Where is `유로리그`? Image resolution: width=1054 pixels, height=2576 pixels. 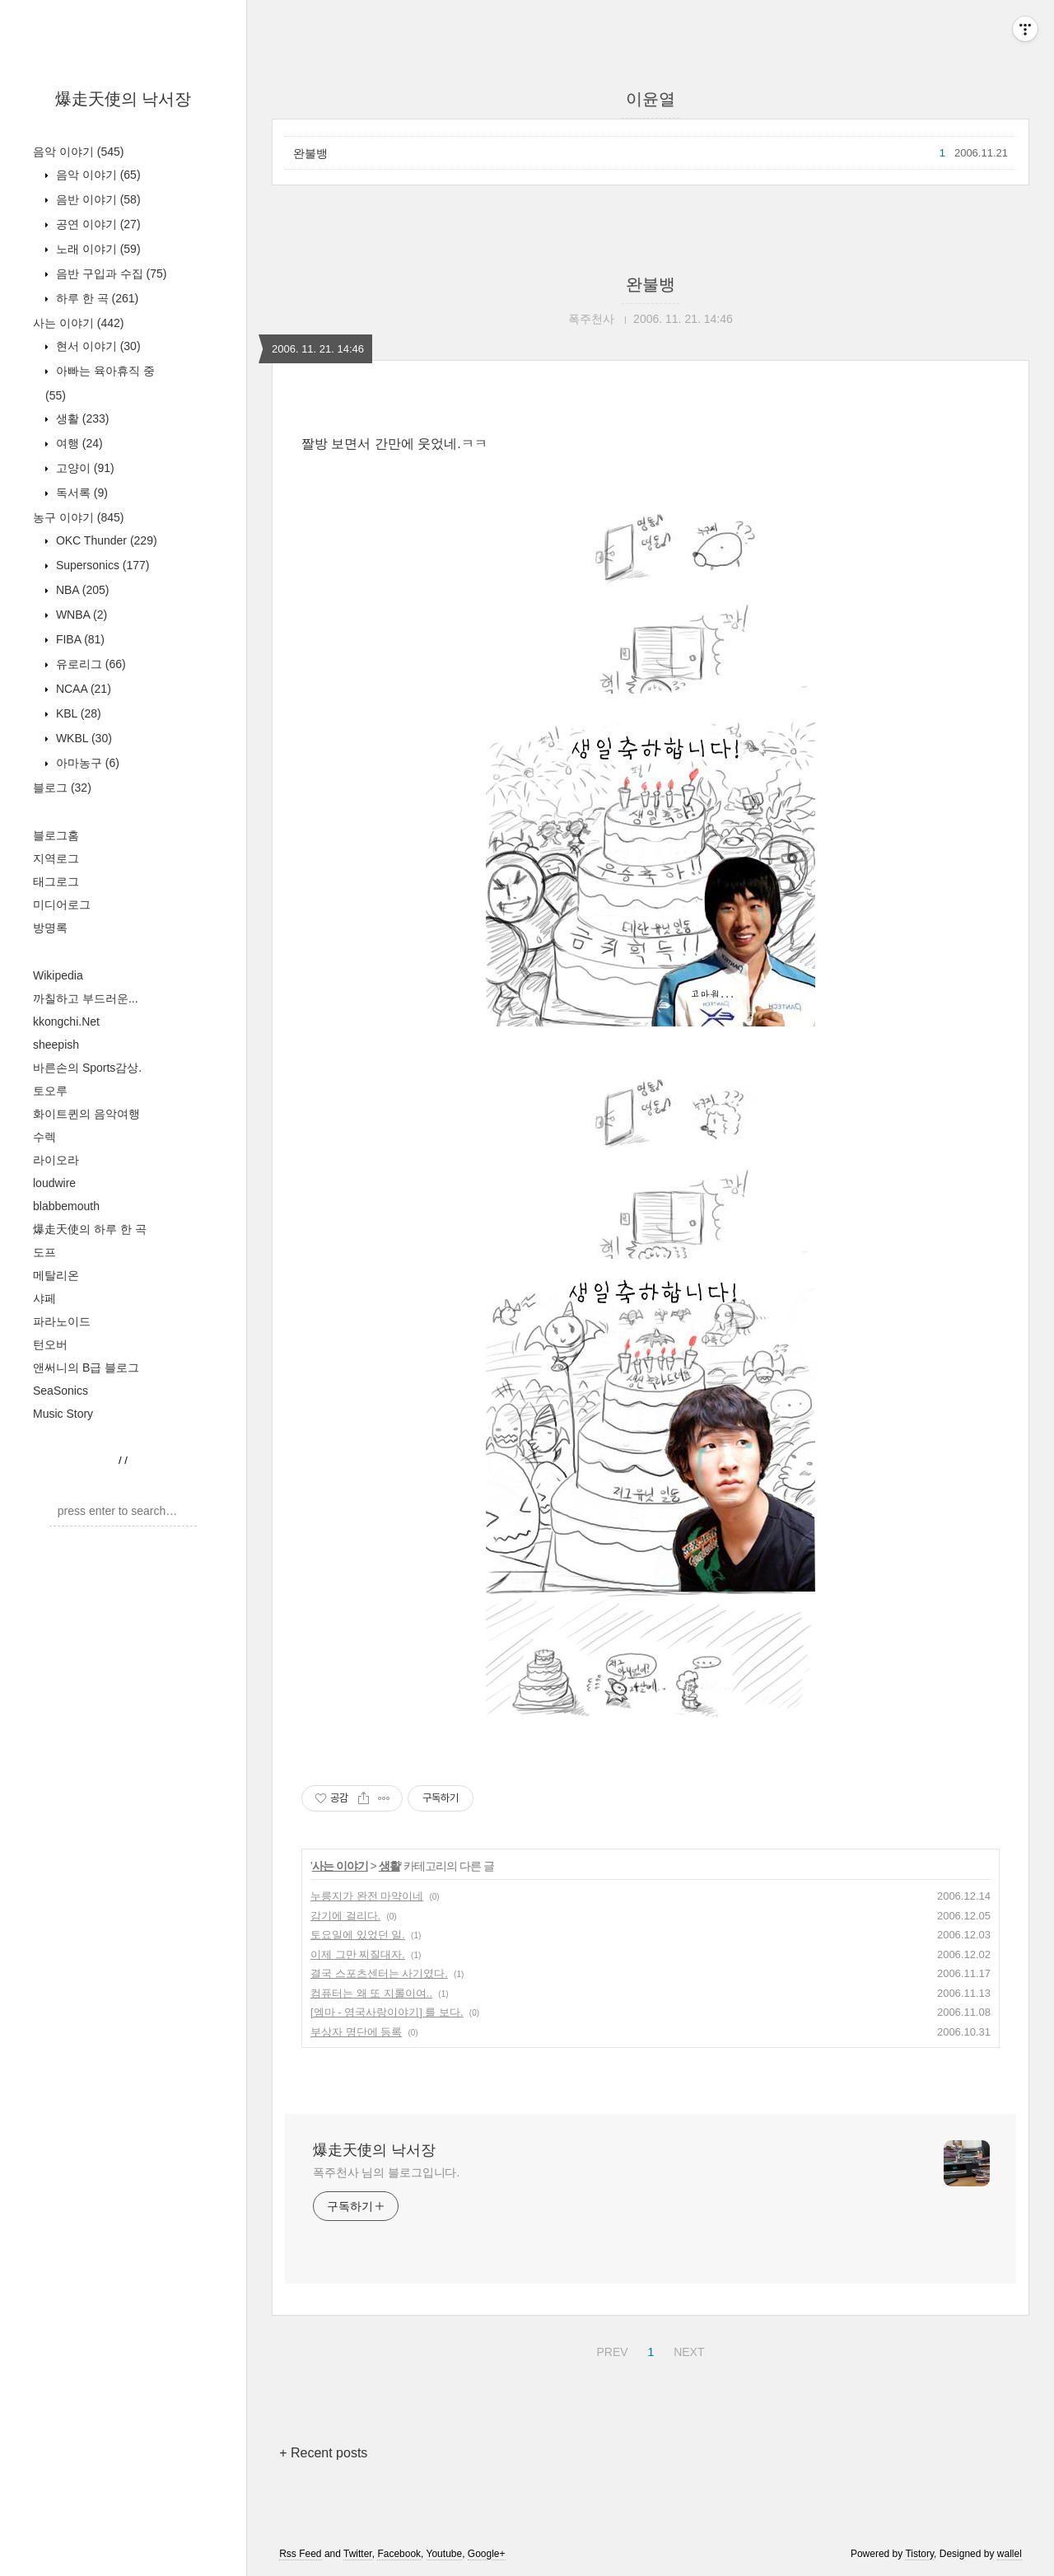
유로리그 is located at coordinates (89, 664).